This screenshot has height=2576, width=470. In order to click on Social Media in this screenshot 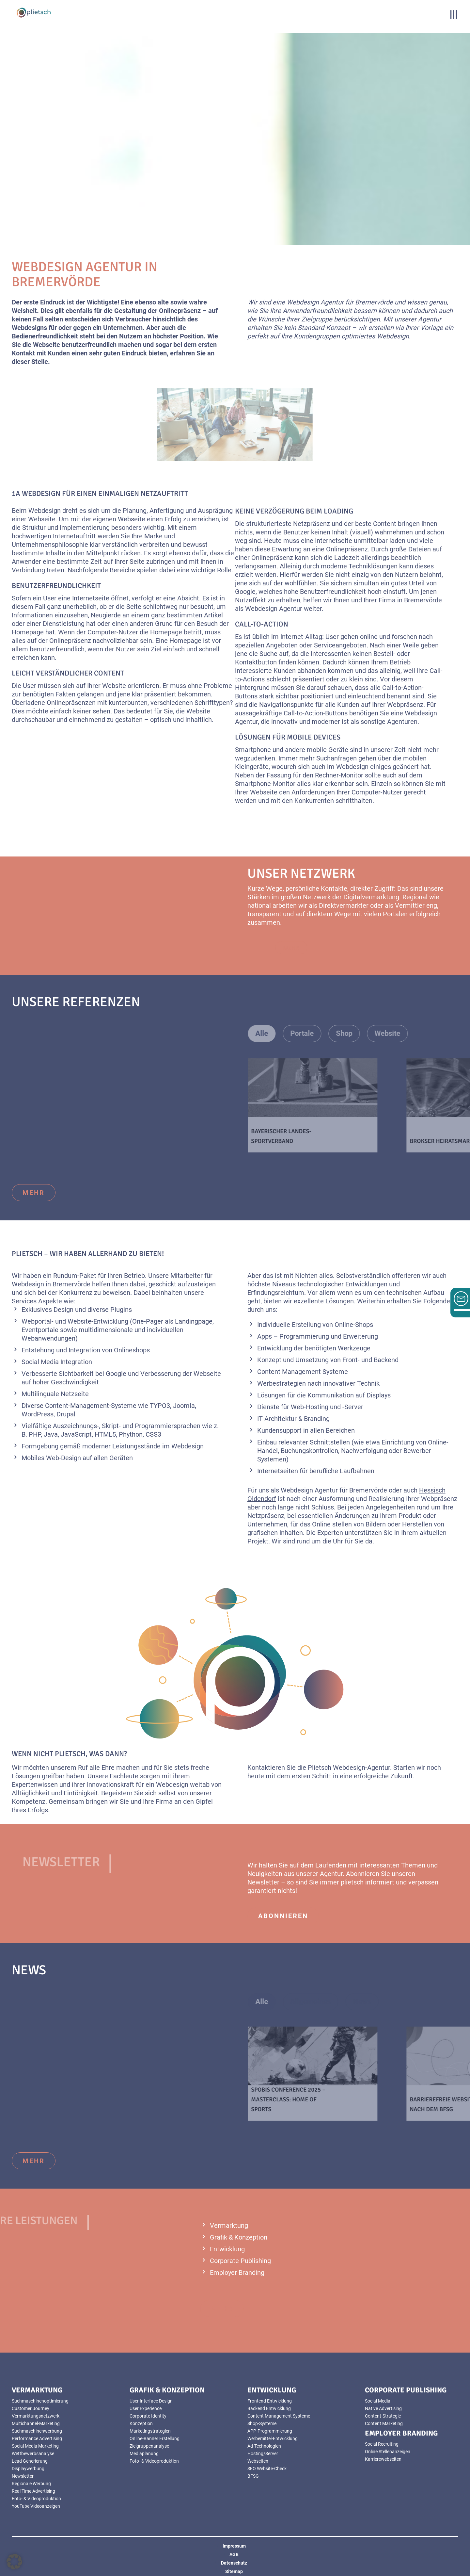, I will do `click(377, 2401)`.